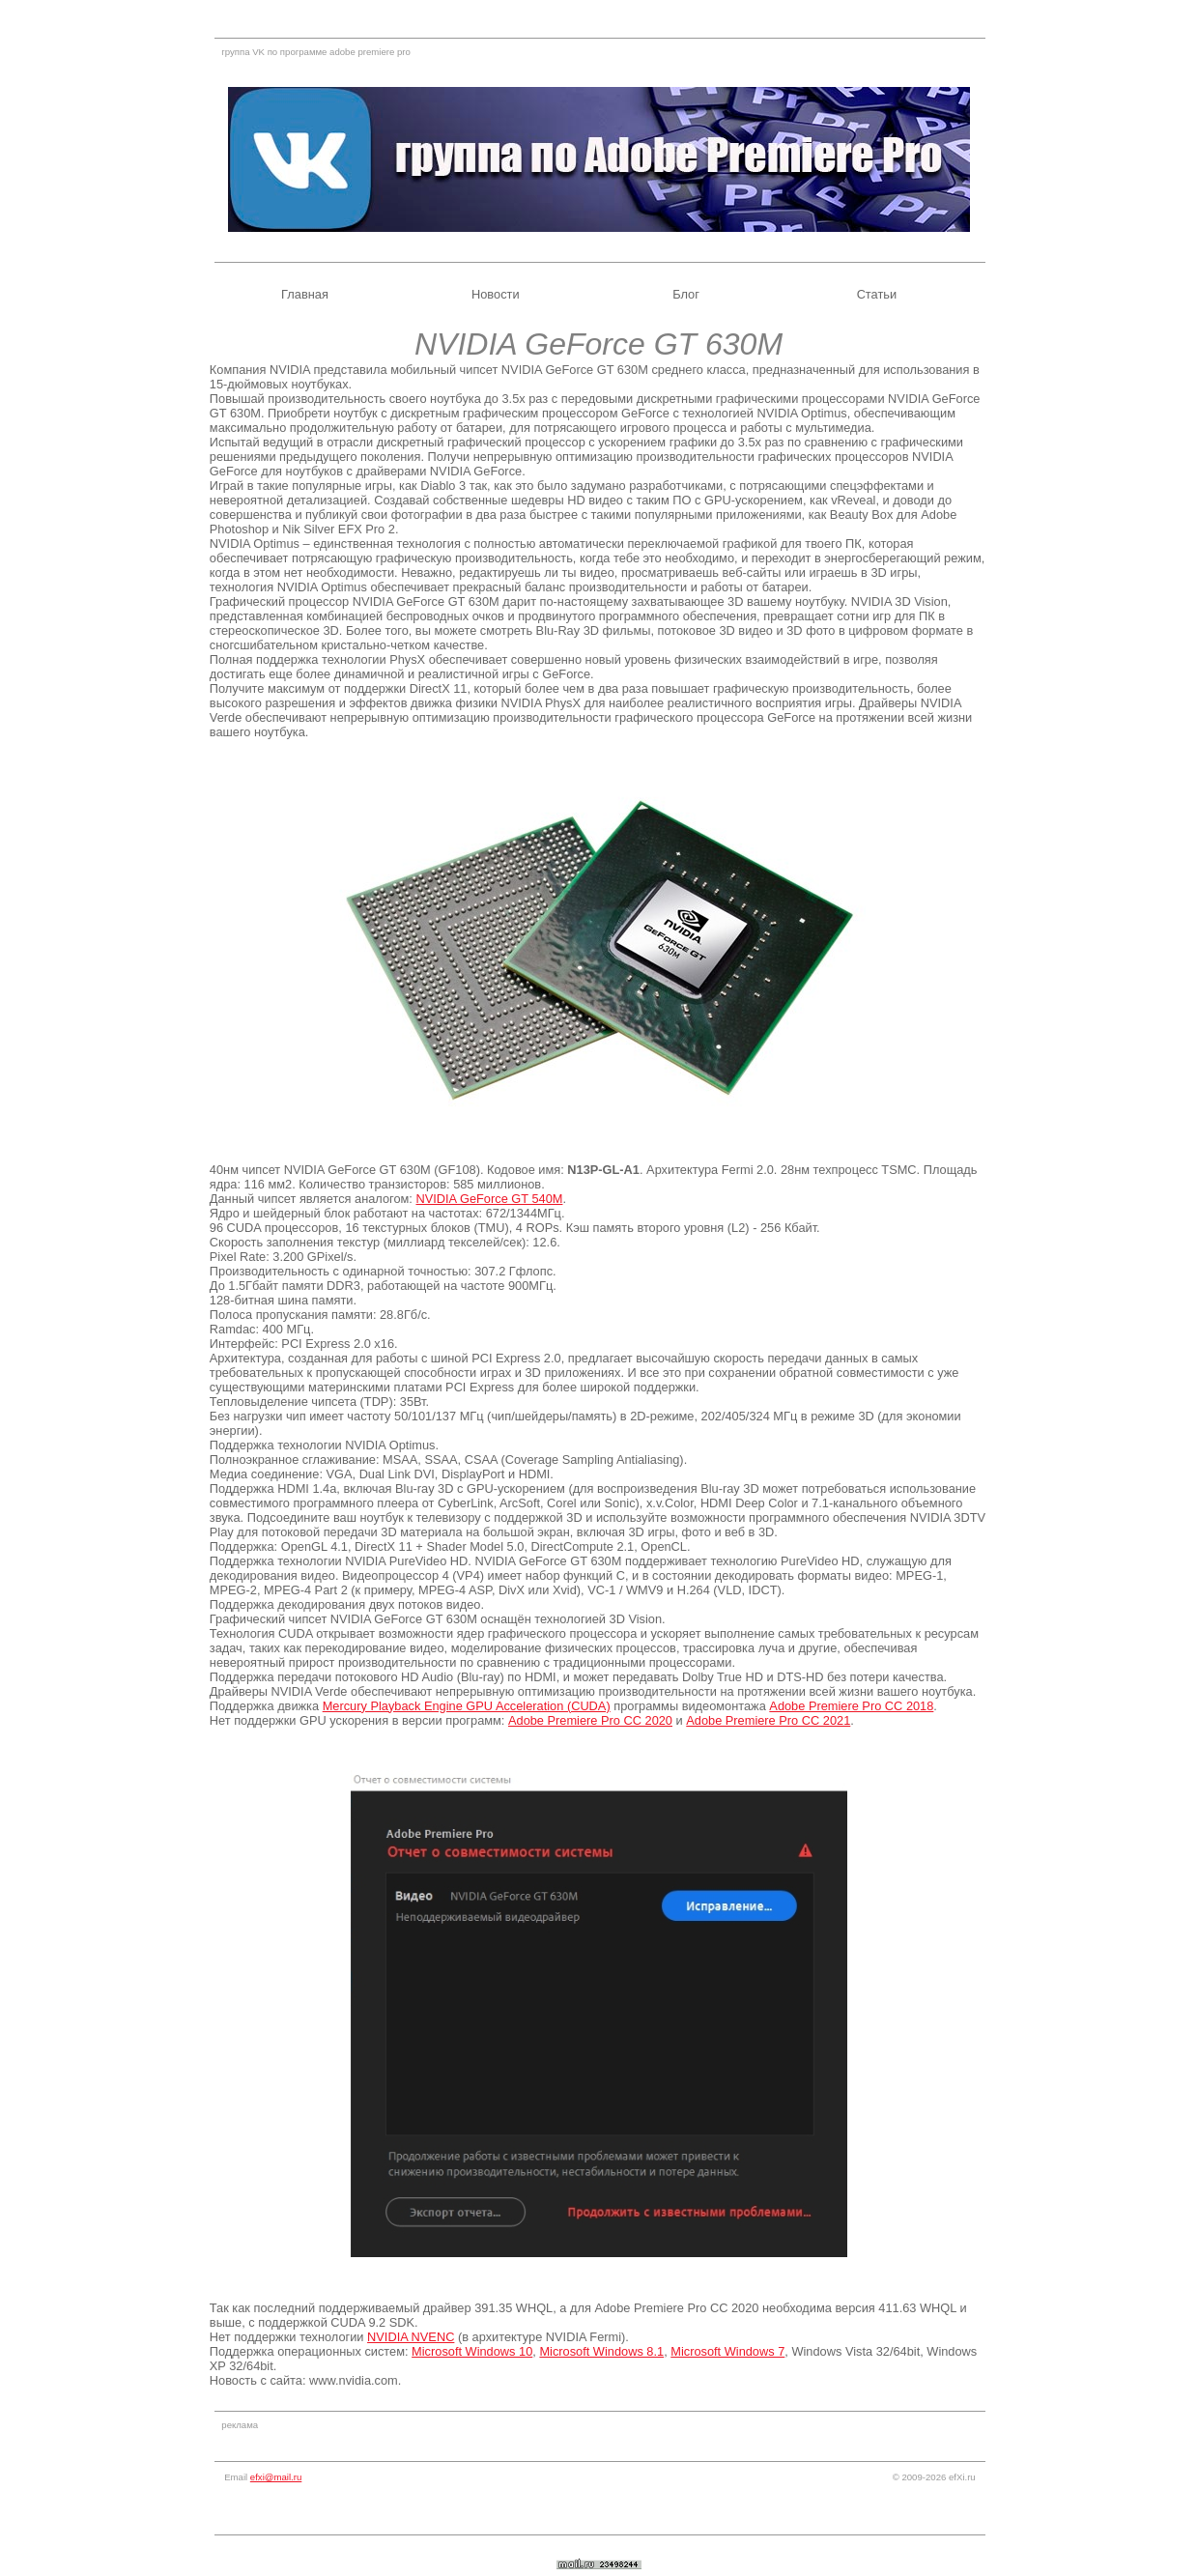 The height and width of the screenshot is (2576, 1197). Describe the element at coordinates (495, 294) in the screenshot. I see `Новости` at that location.